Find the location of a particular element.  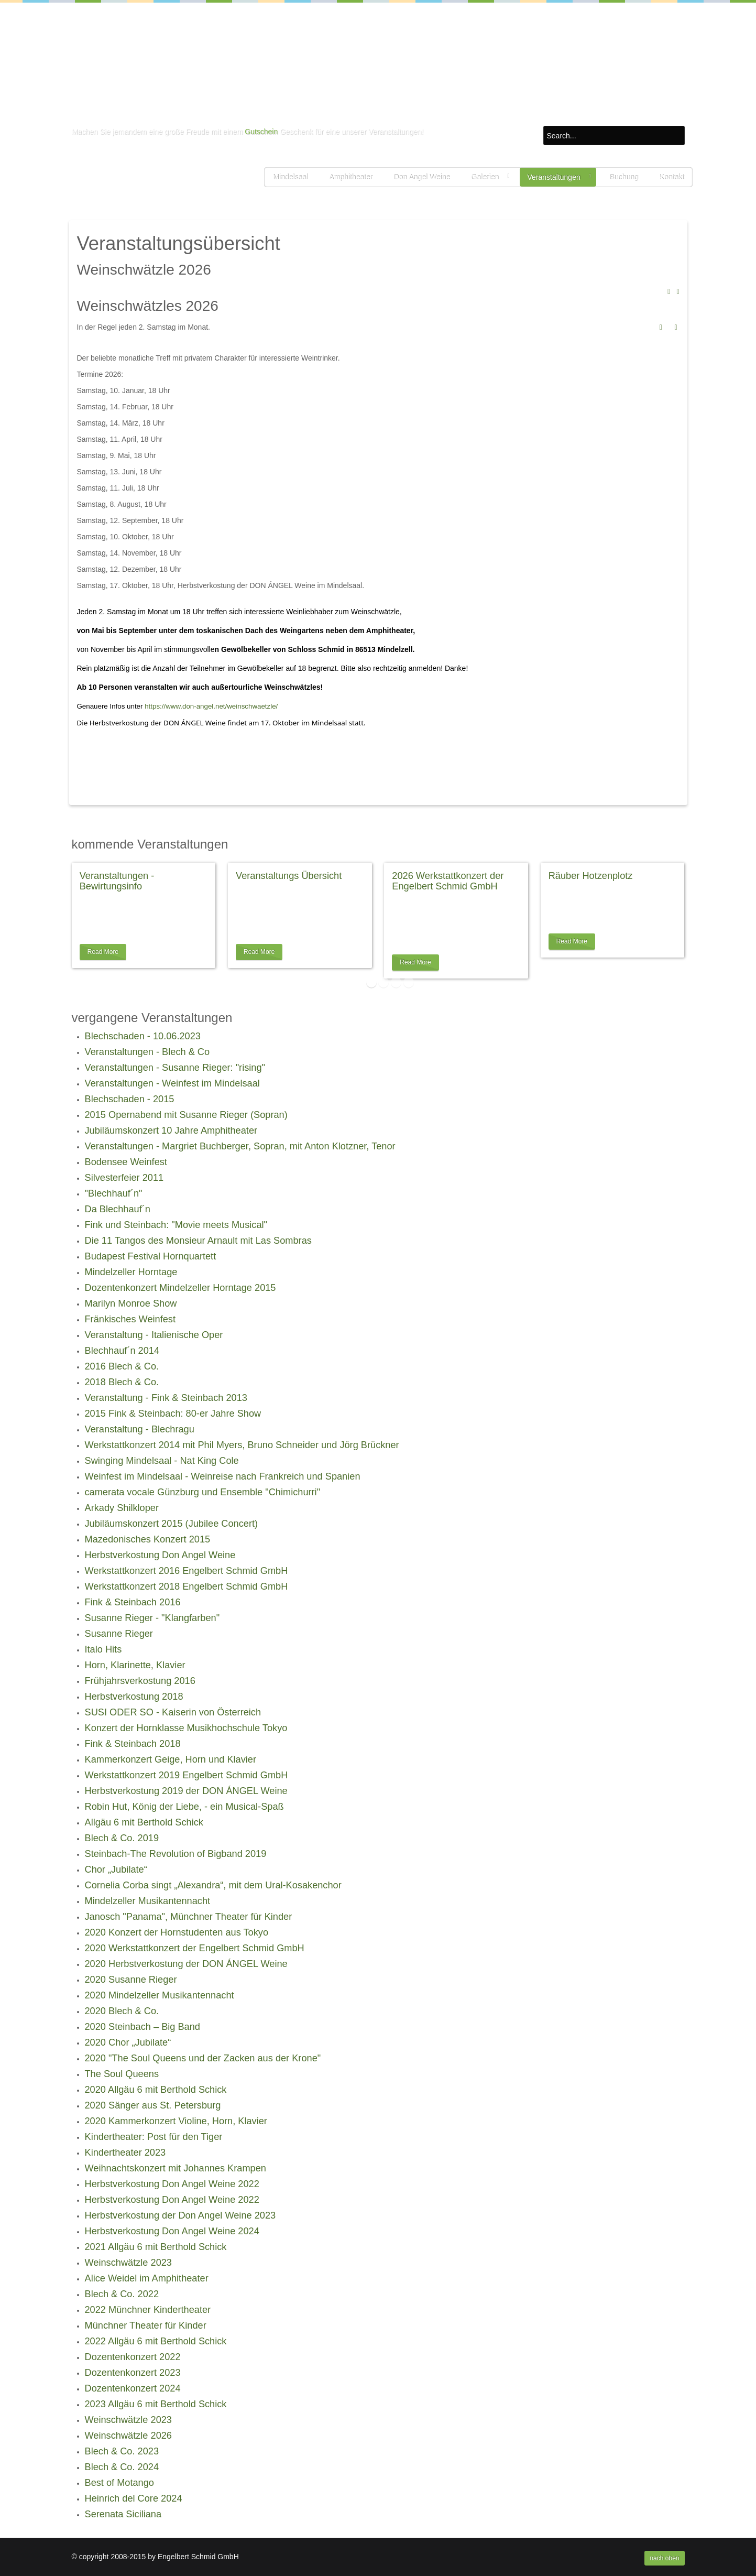

Veranstaltungs Übersicht is located at coordinates (289, 876).